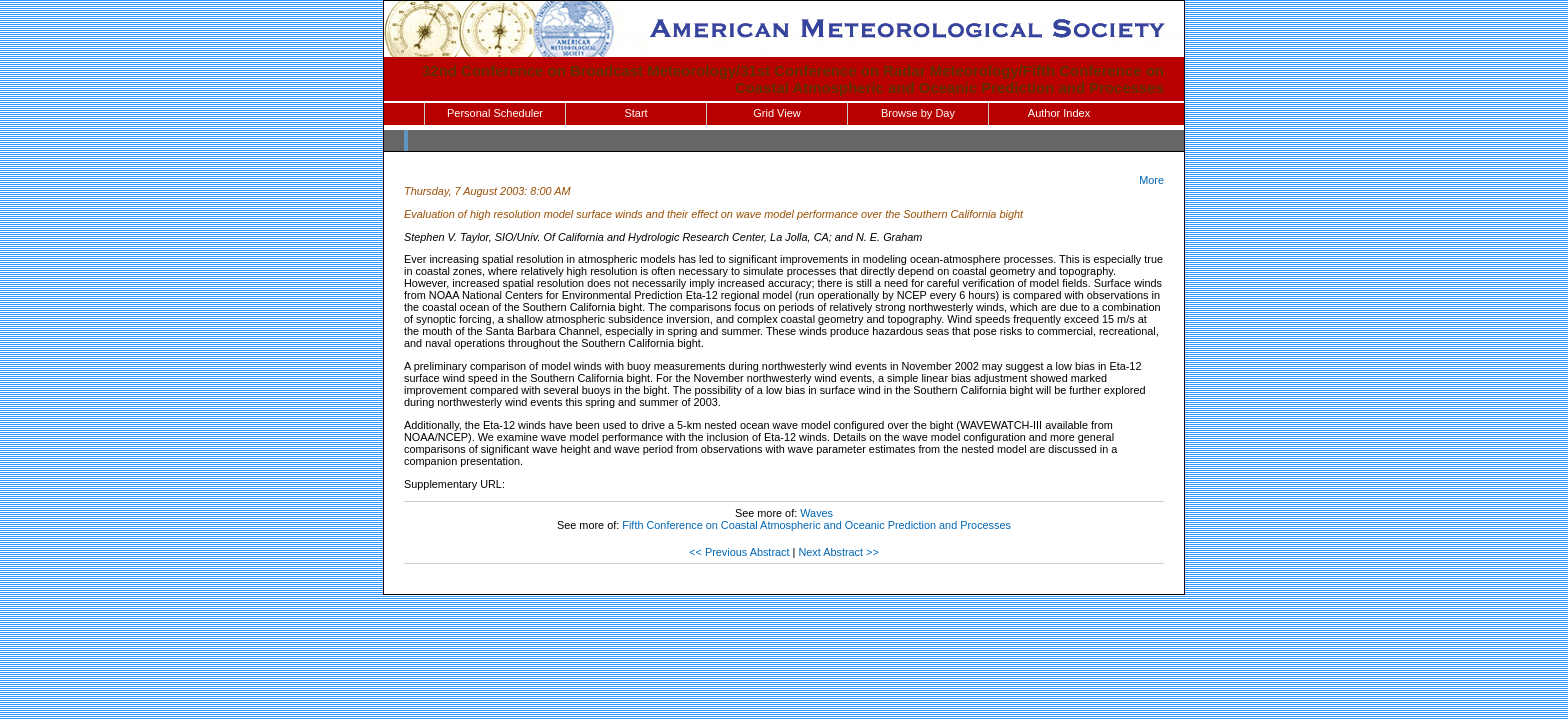  I want to click on << Previous Abstract, so click(739, 552).